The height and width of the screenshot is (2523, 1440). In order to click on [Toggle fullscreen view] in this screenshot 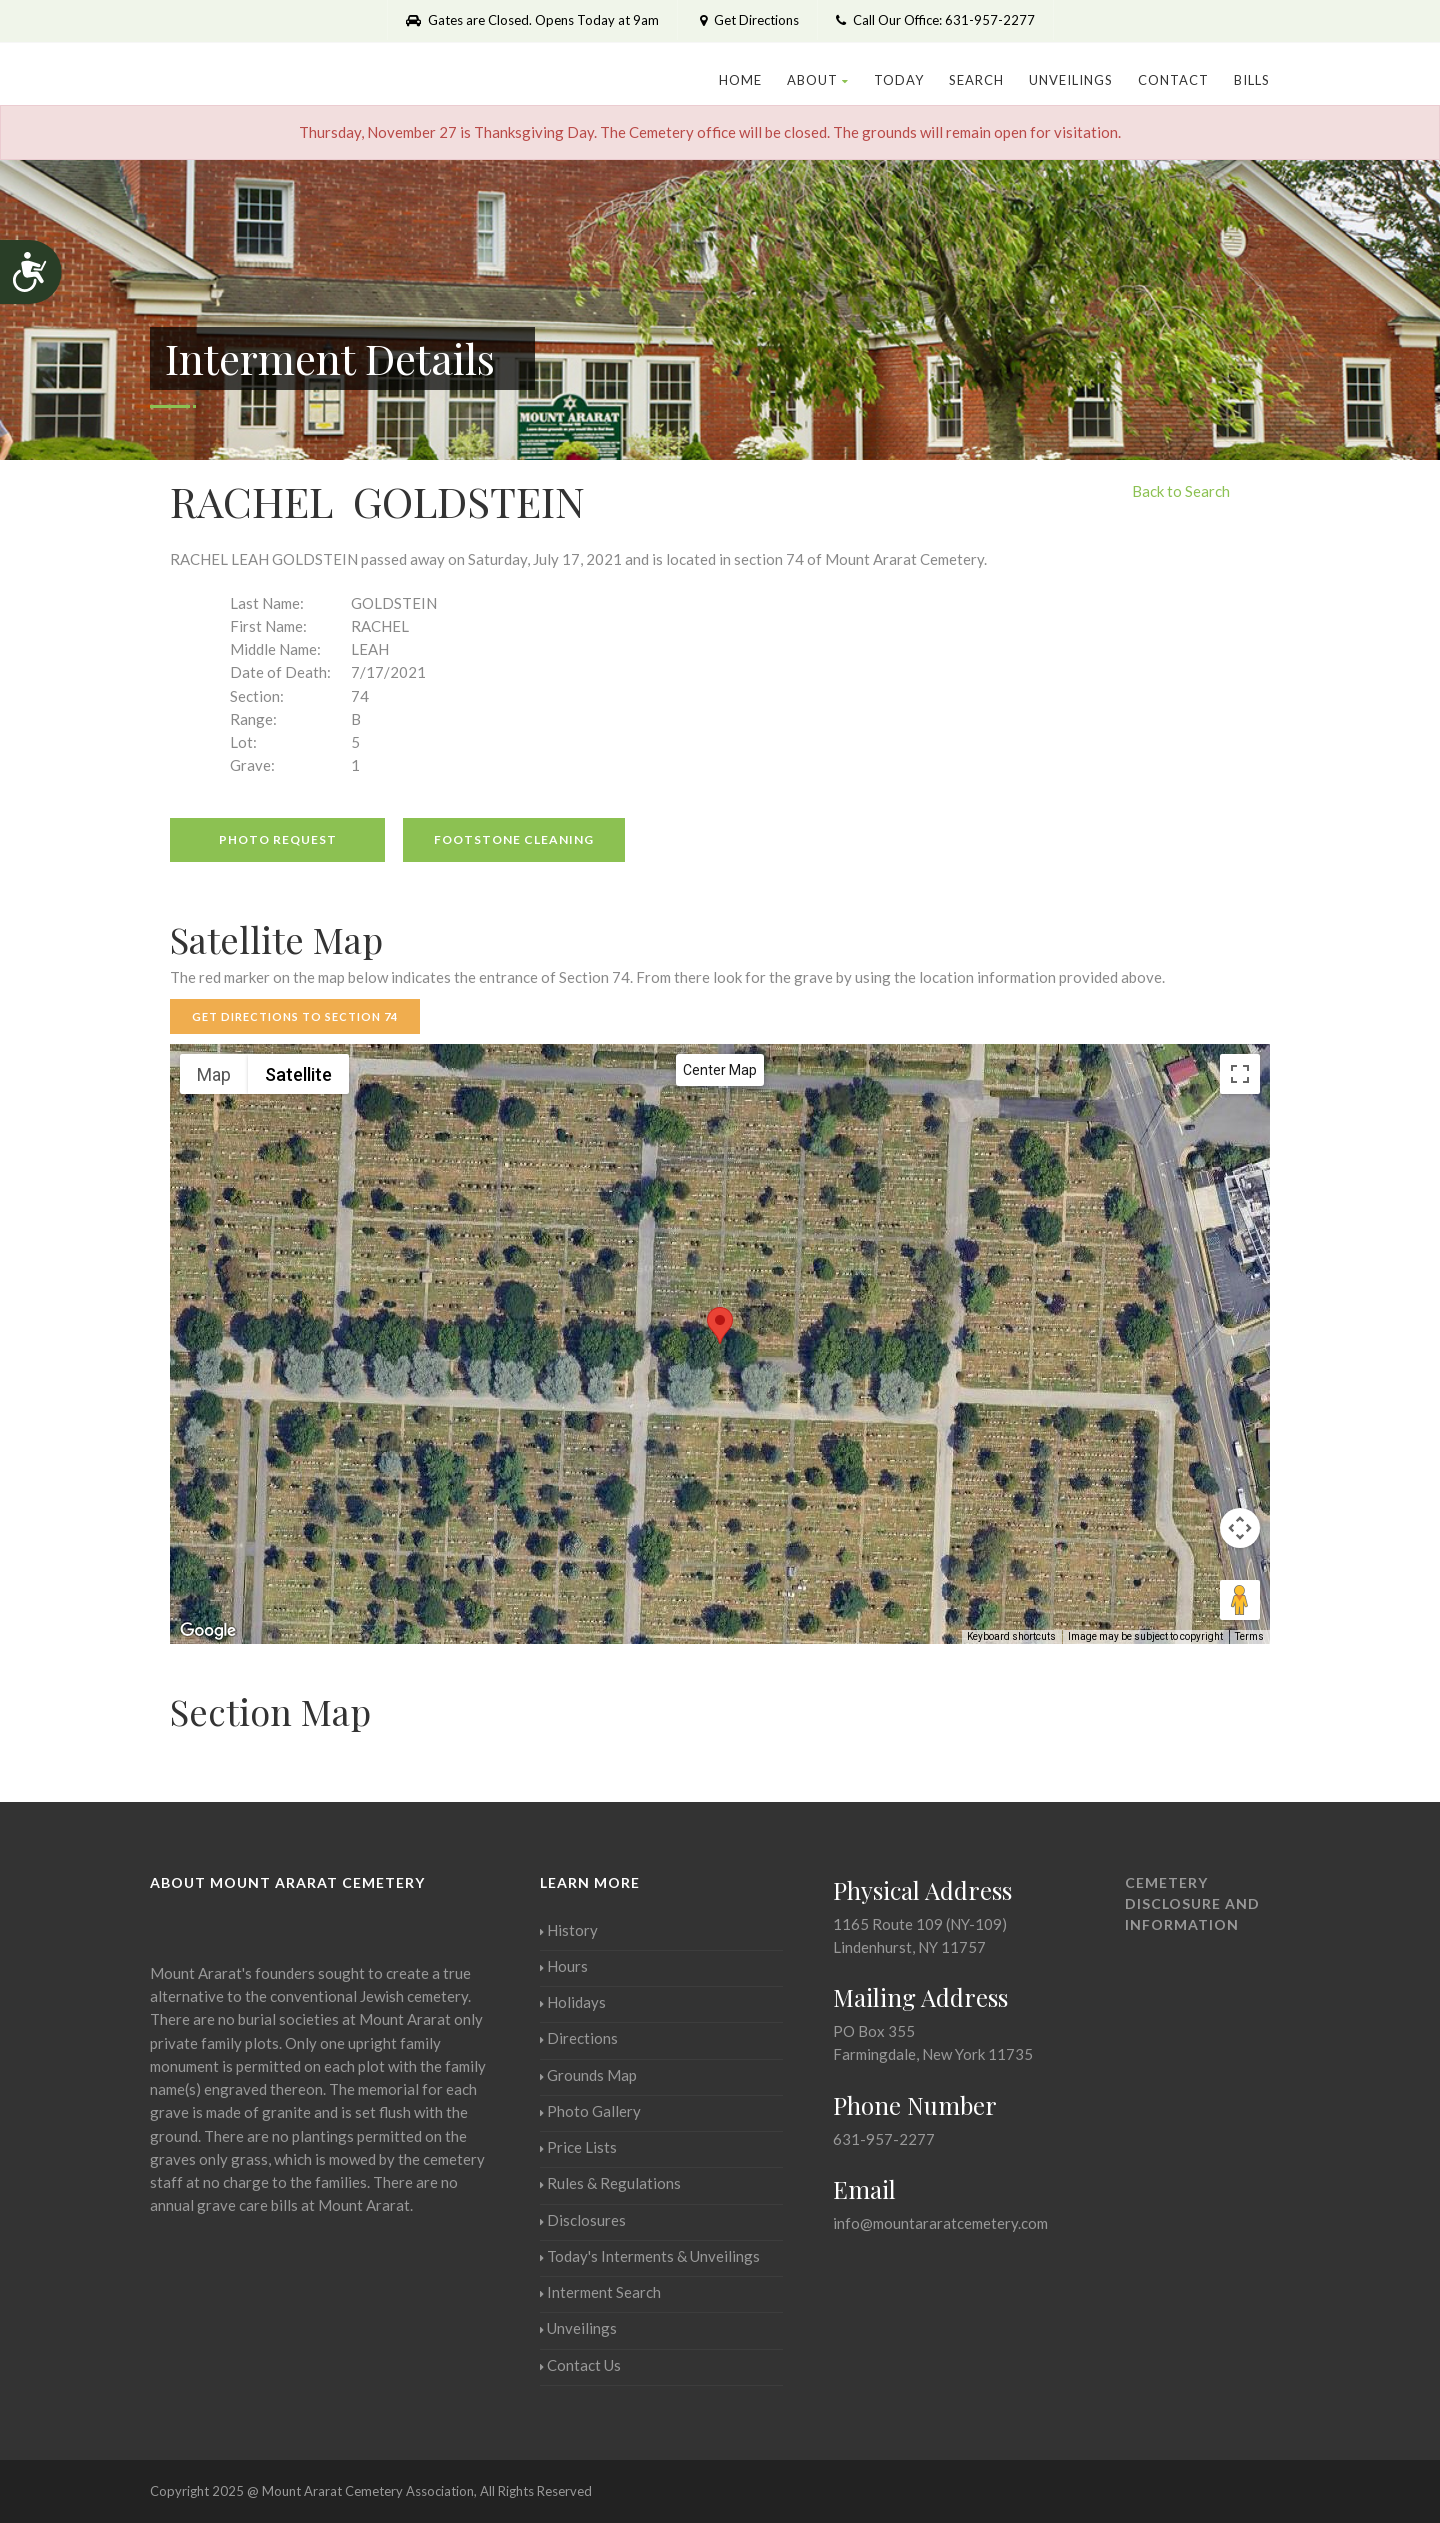, I will do `click(1240, 1074)`.